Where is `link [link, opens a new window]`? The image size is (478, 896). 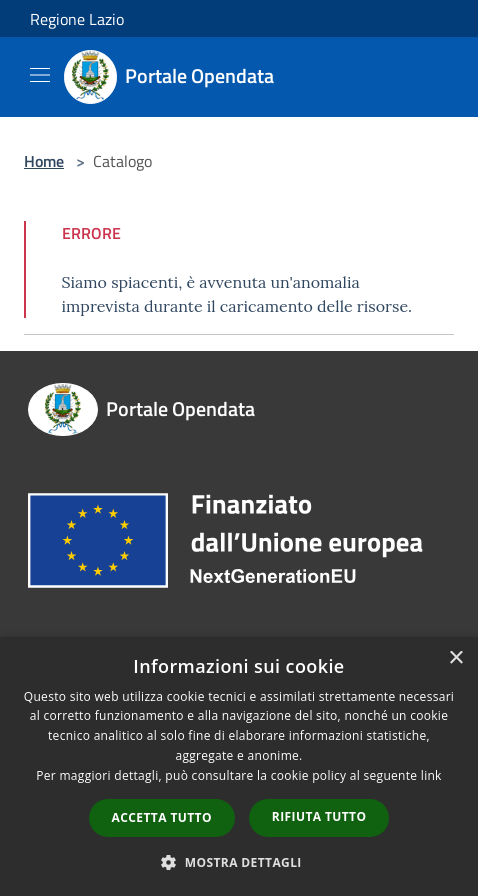 link [link, opens a new window] is located at coordinates (431, 775).